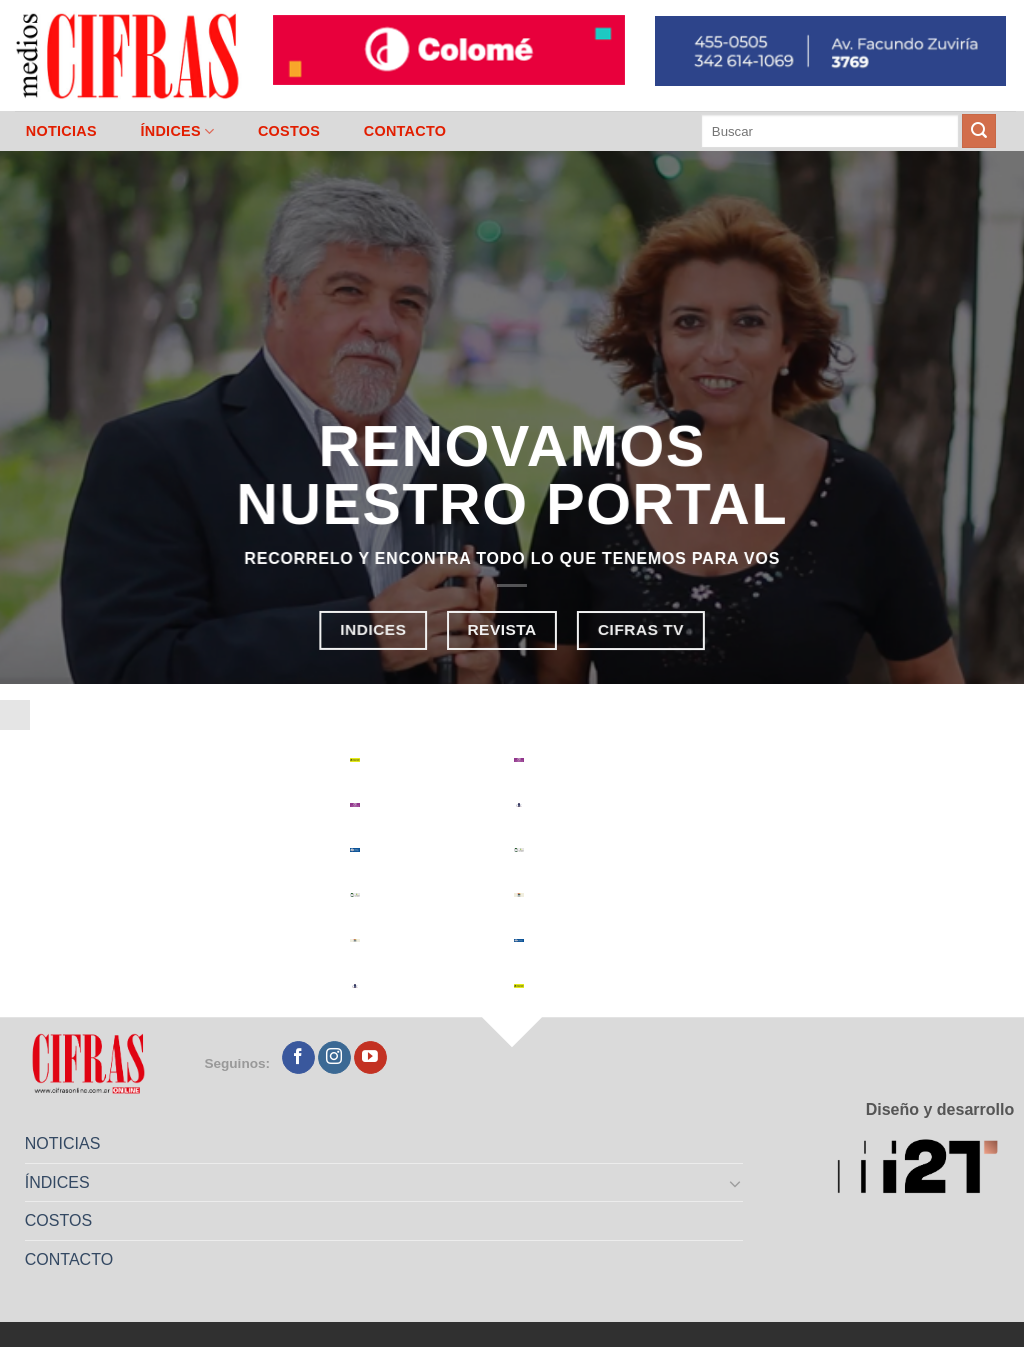  Describe the element at coordinates (979, 131) in the screenshot. I see `[Enviar]` at that location.